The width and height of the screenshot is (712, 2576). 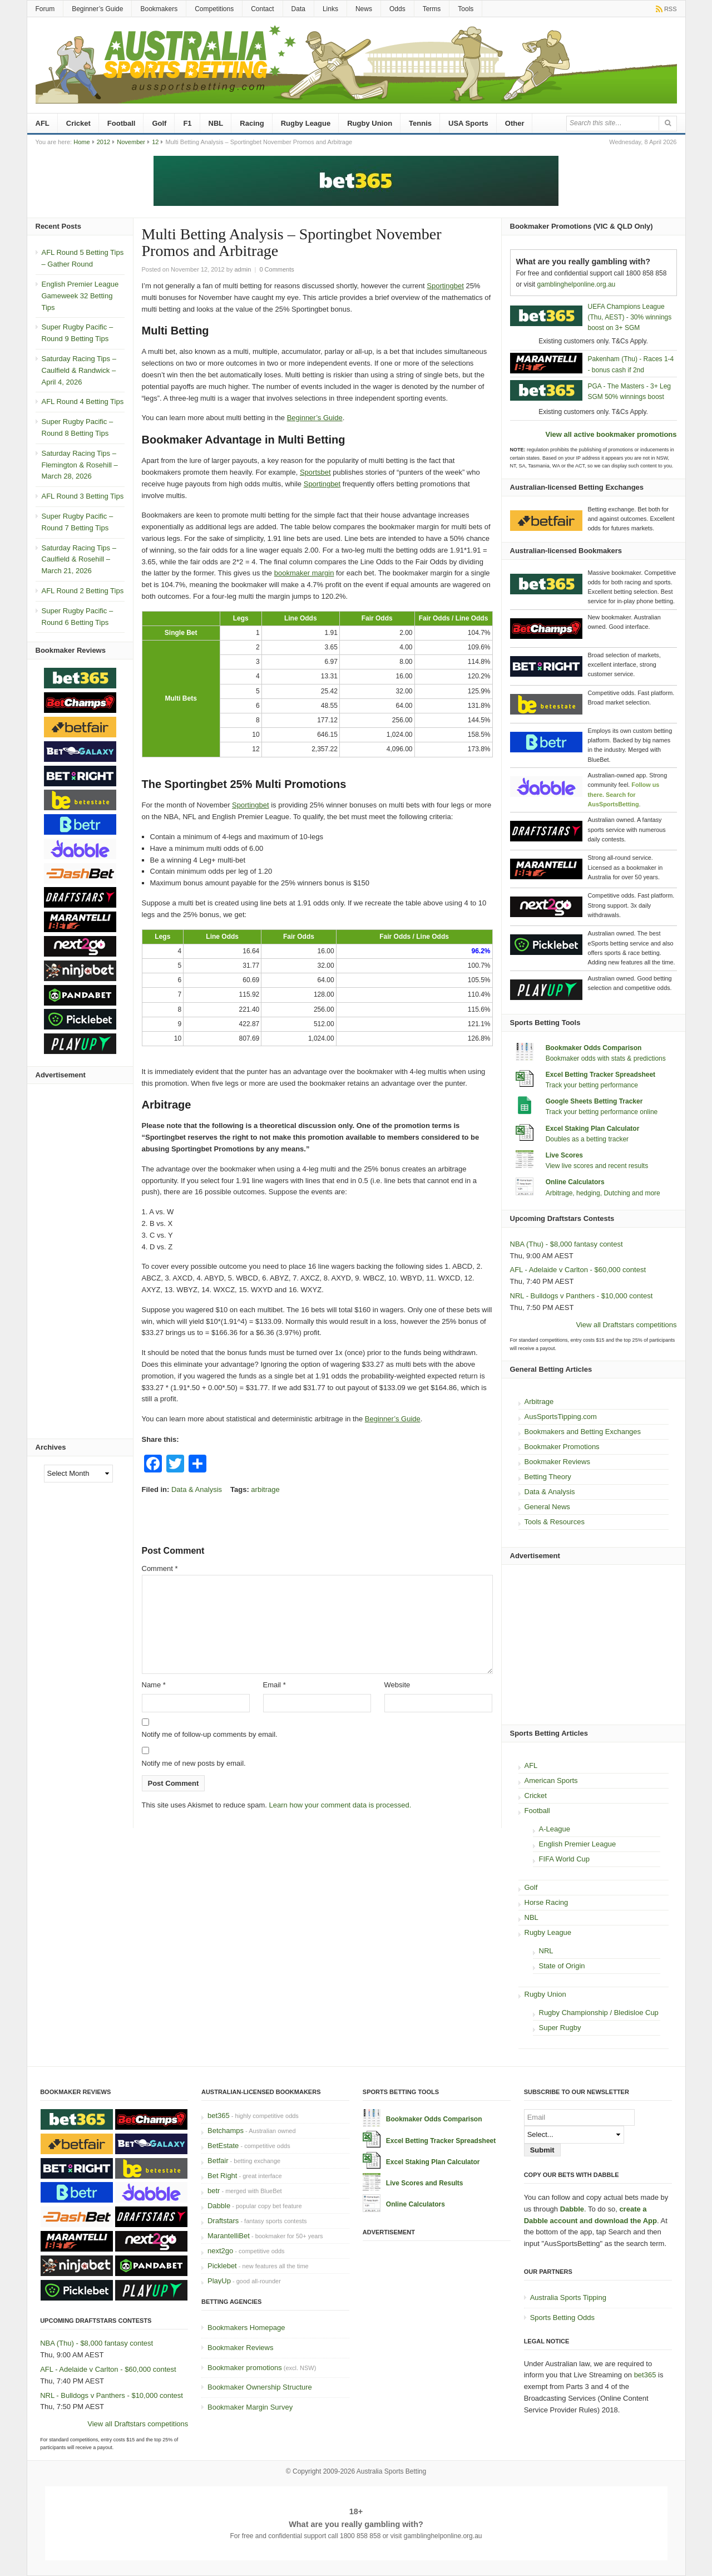 What do you see at coordinates (561, 1416) in the screenshot?
I see `AusSportsTipping.com` at bounding box center [561, 1416].